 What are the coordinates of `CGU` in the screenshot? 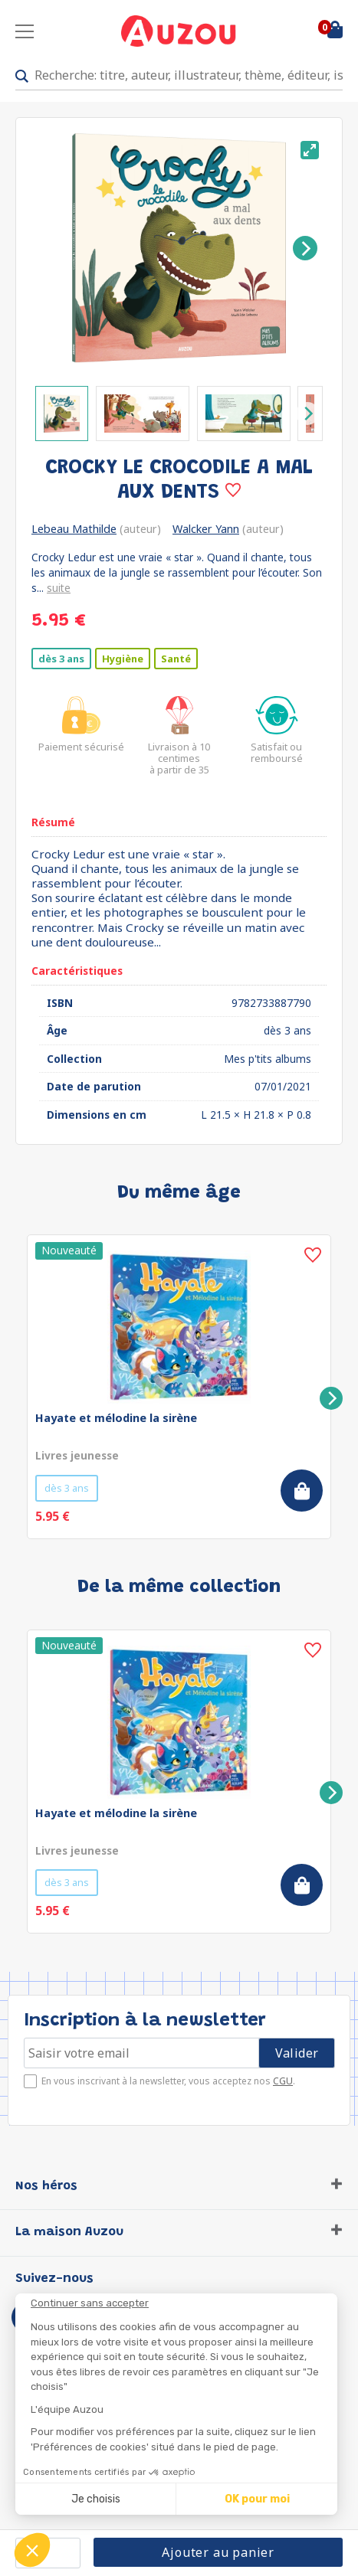 It's located at (283, 2080).